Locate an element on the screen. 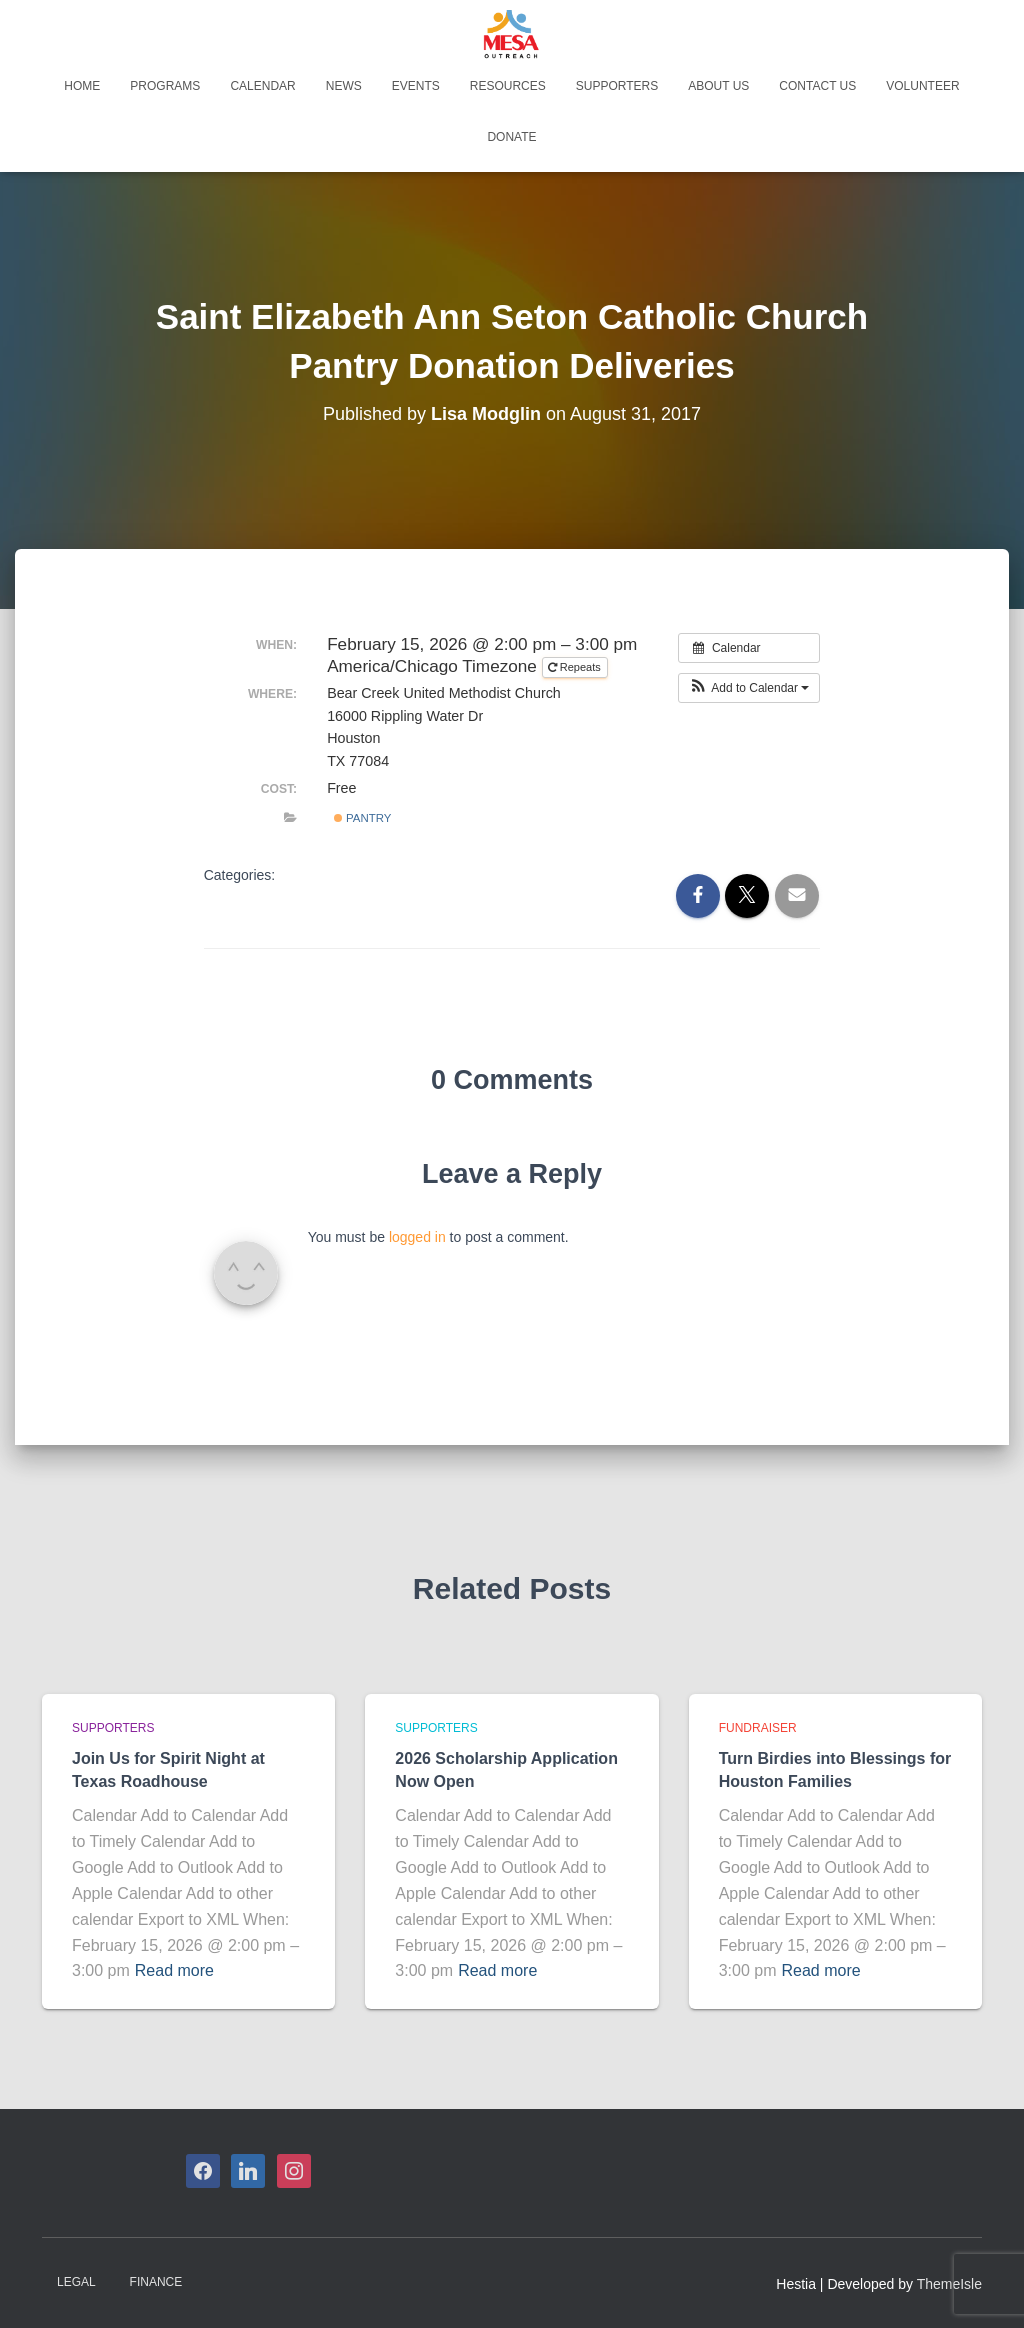 The image size is (1024, 2328). About Us is located at coordinates (718, 86).